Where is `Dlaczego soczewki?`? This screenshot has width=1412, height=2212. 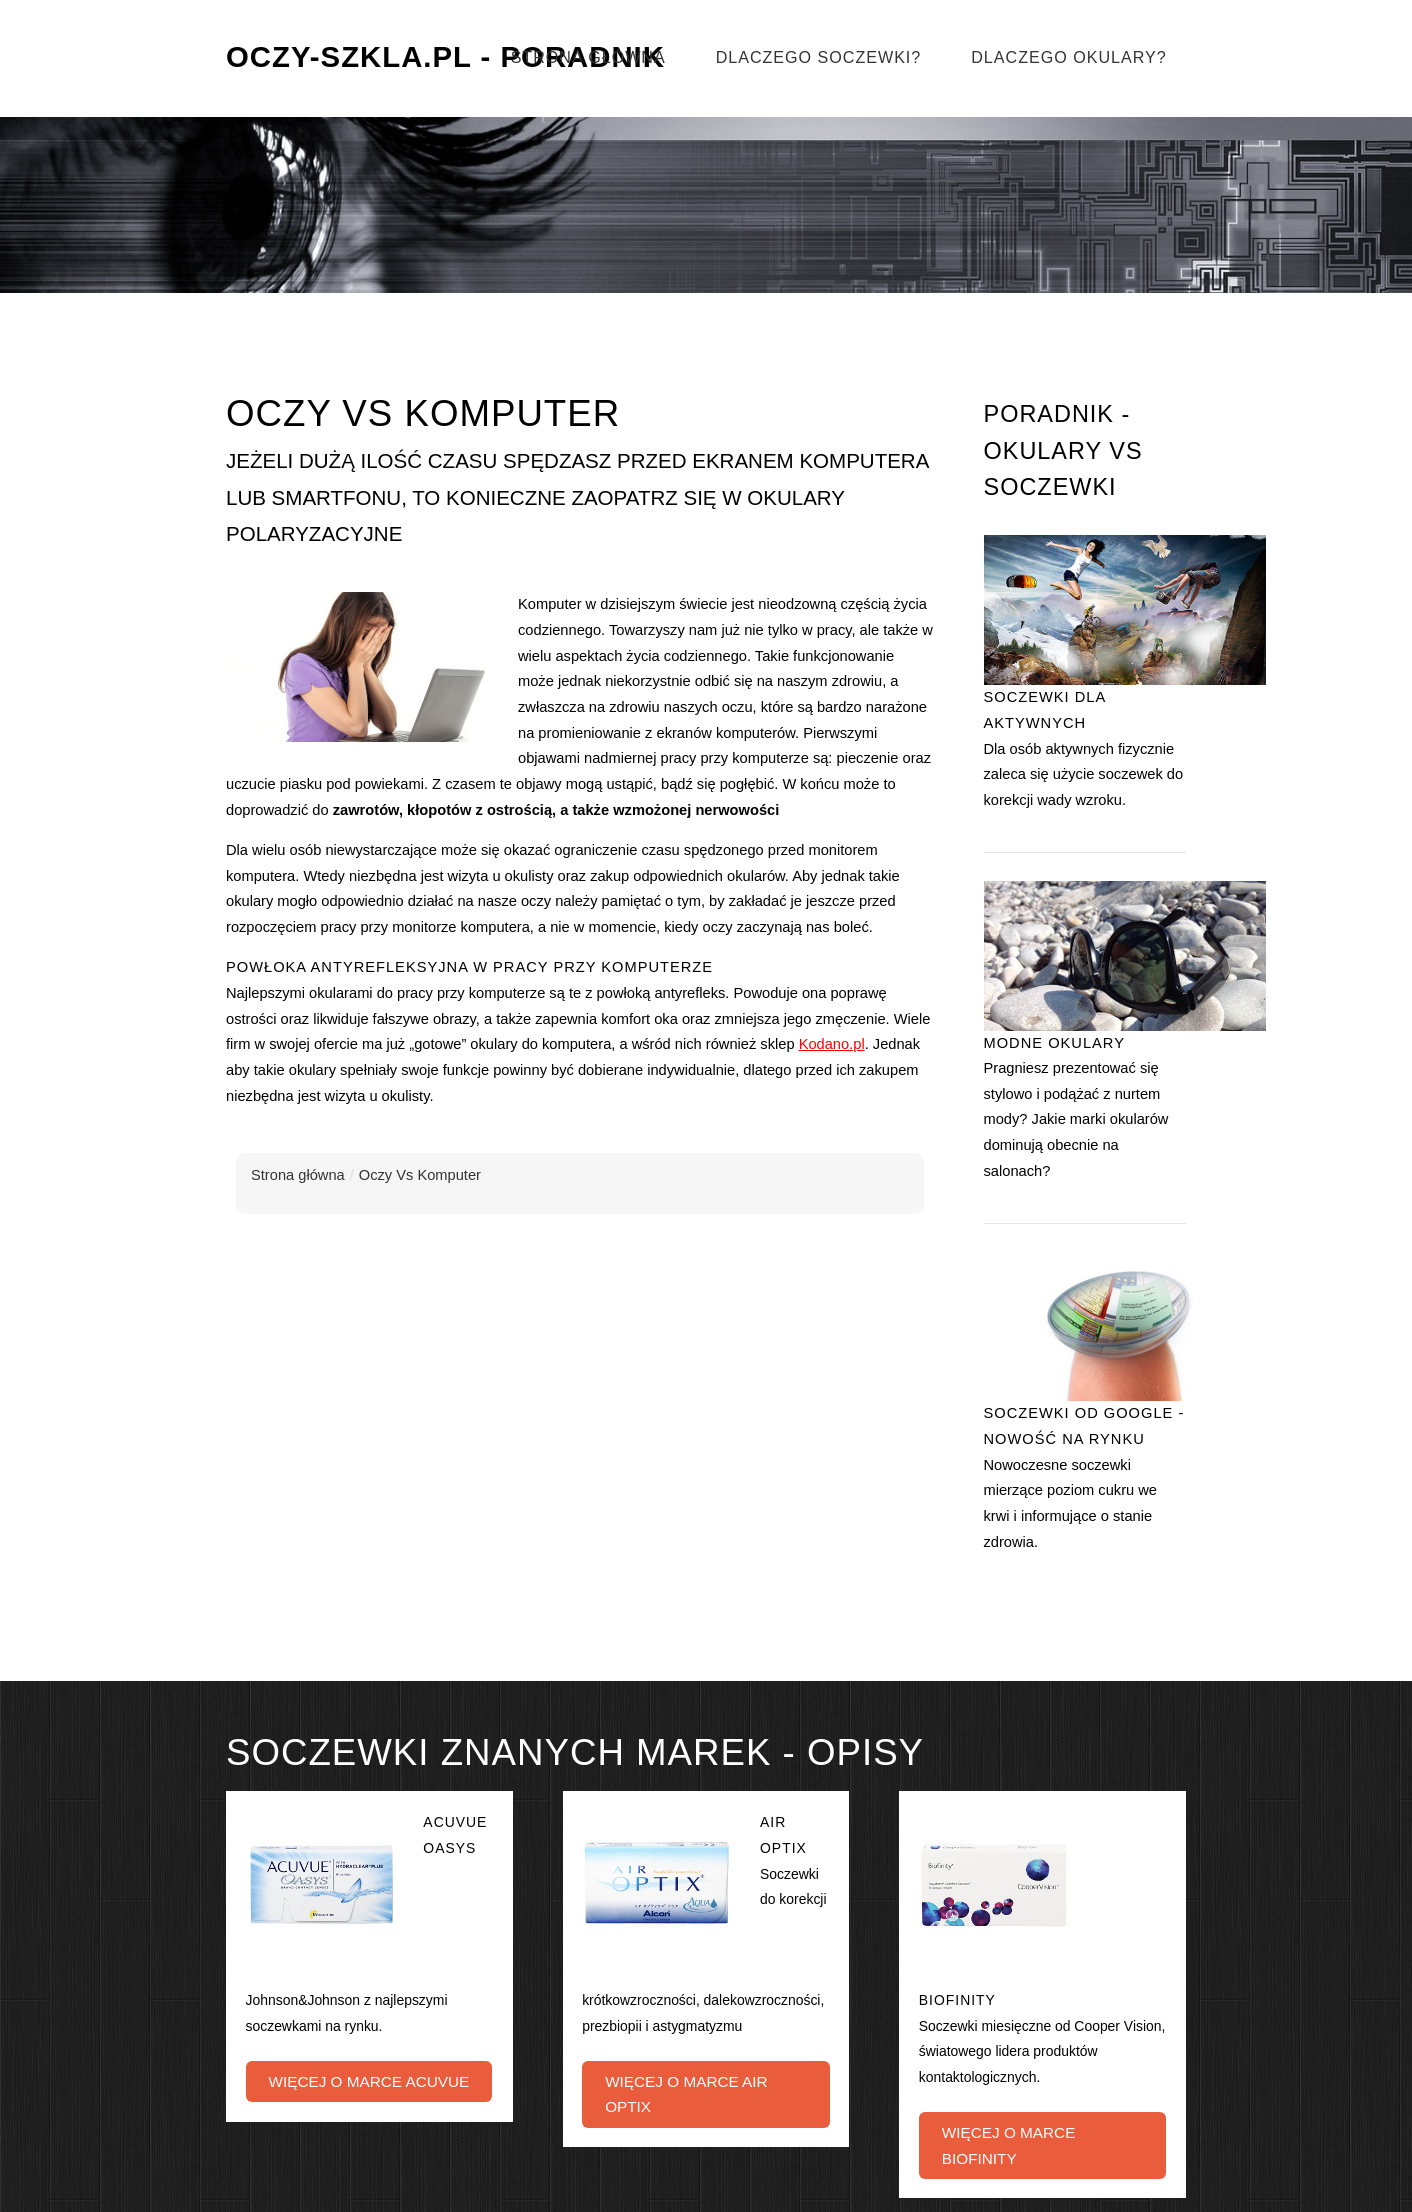
Dlaczego soczewki? is located at coordinates (819, 57).